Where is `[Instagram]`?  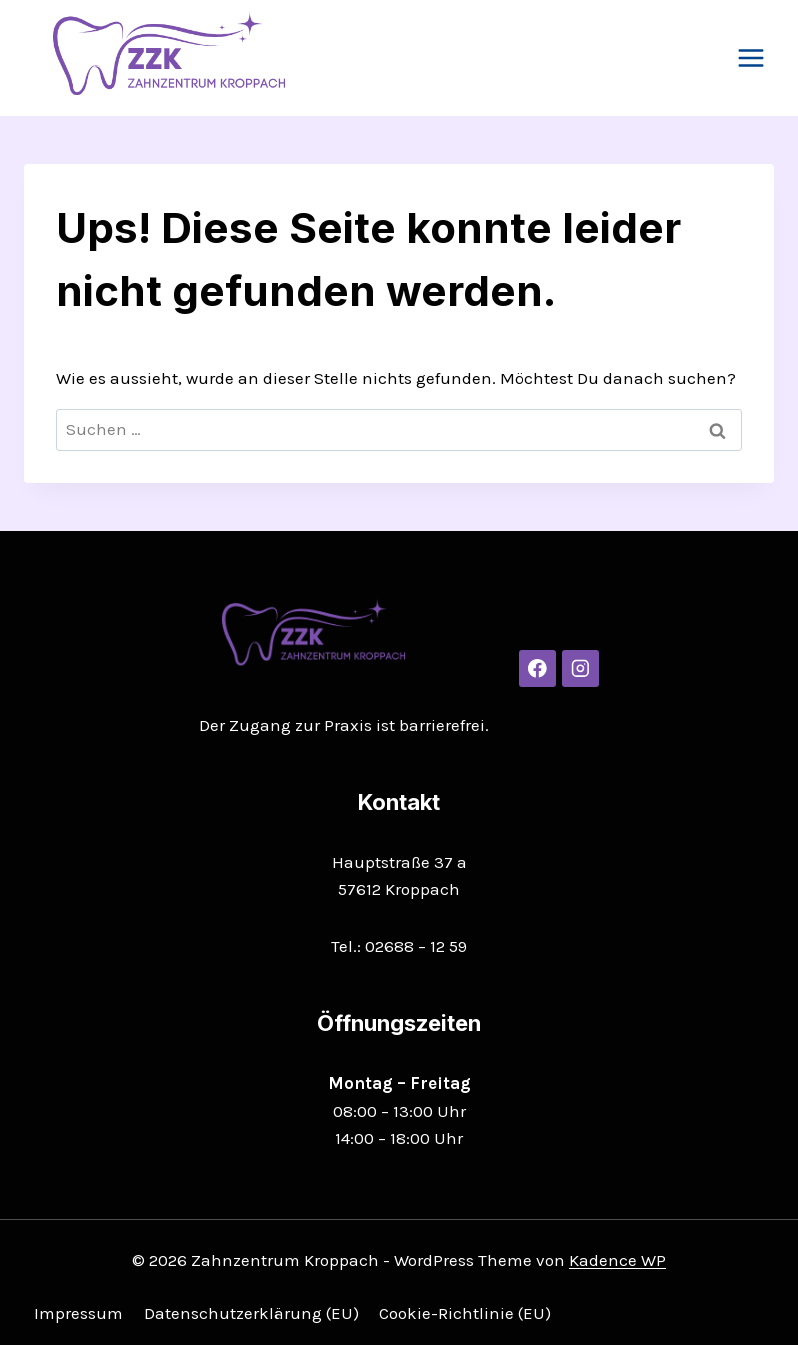
[Instagram] is located at coordinates (580, 668).